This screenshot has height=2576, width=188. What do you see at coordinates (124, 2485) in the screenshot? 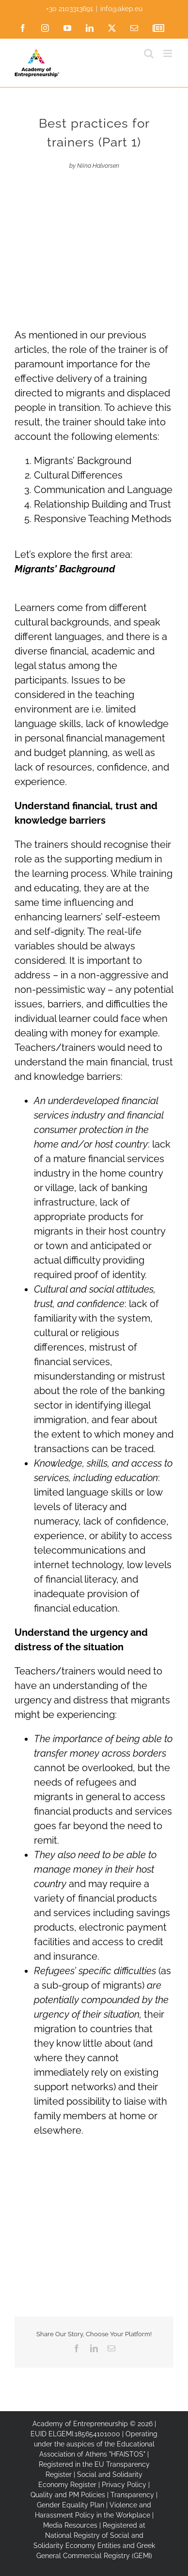
I see `Privacy Policy` at bounding box center [124, 2485].